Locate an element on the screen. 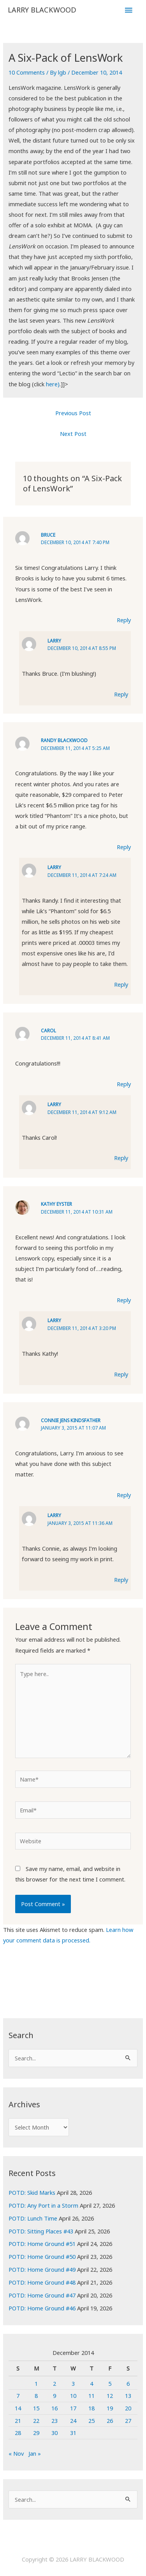 The image size is (146, 2576). 1 [Posts published on December 1, 2014] is located at coordinates (36, 2383).